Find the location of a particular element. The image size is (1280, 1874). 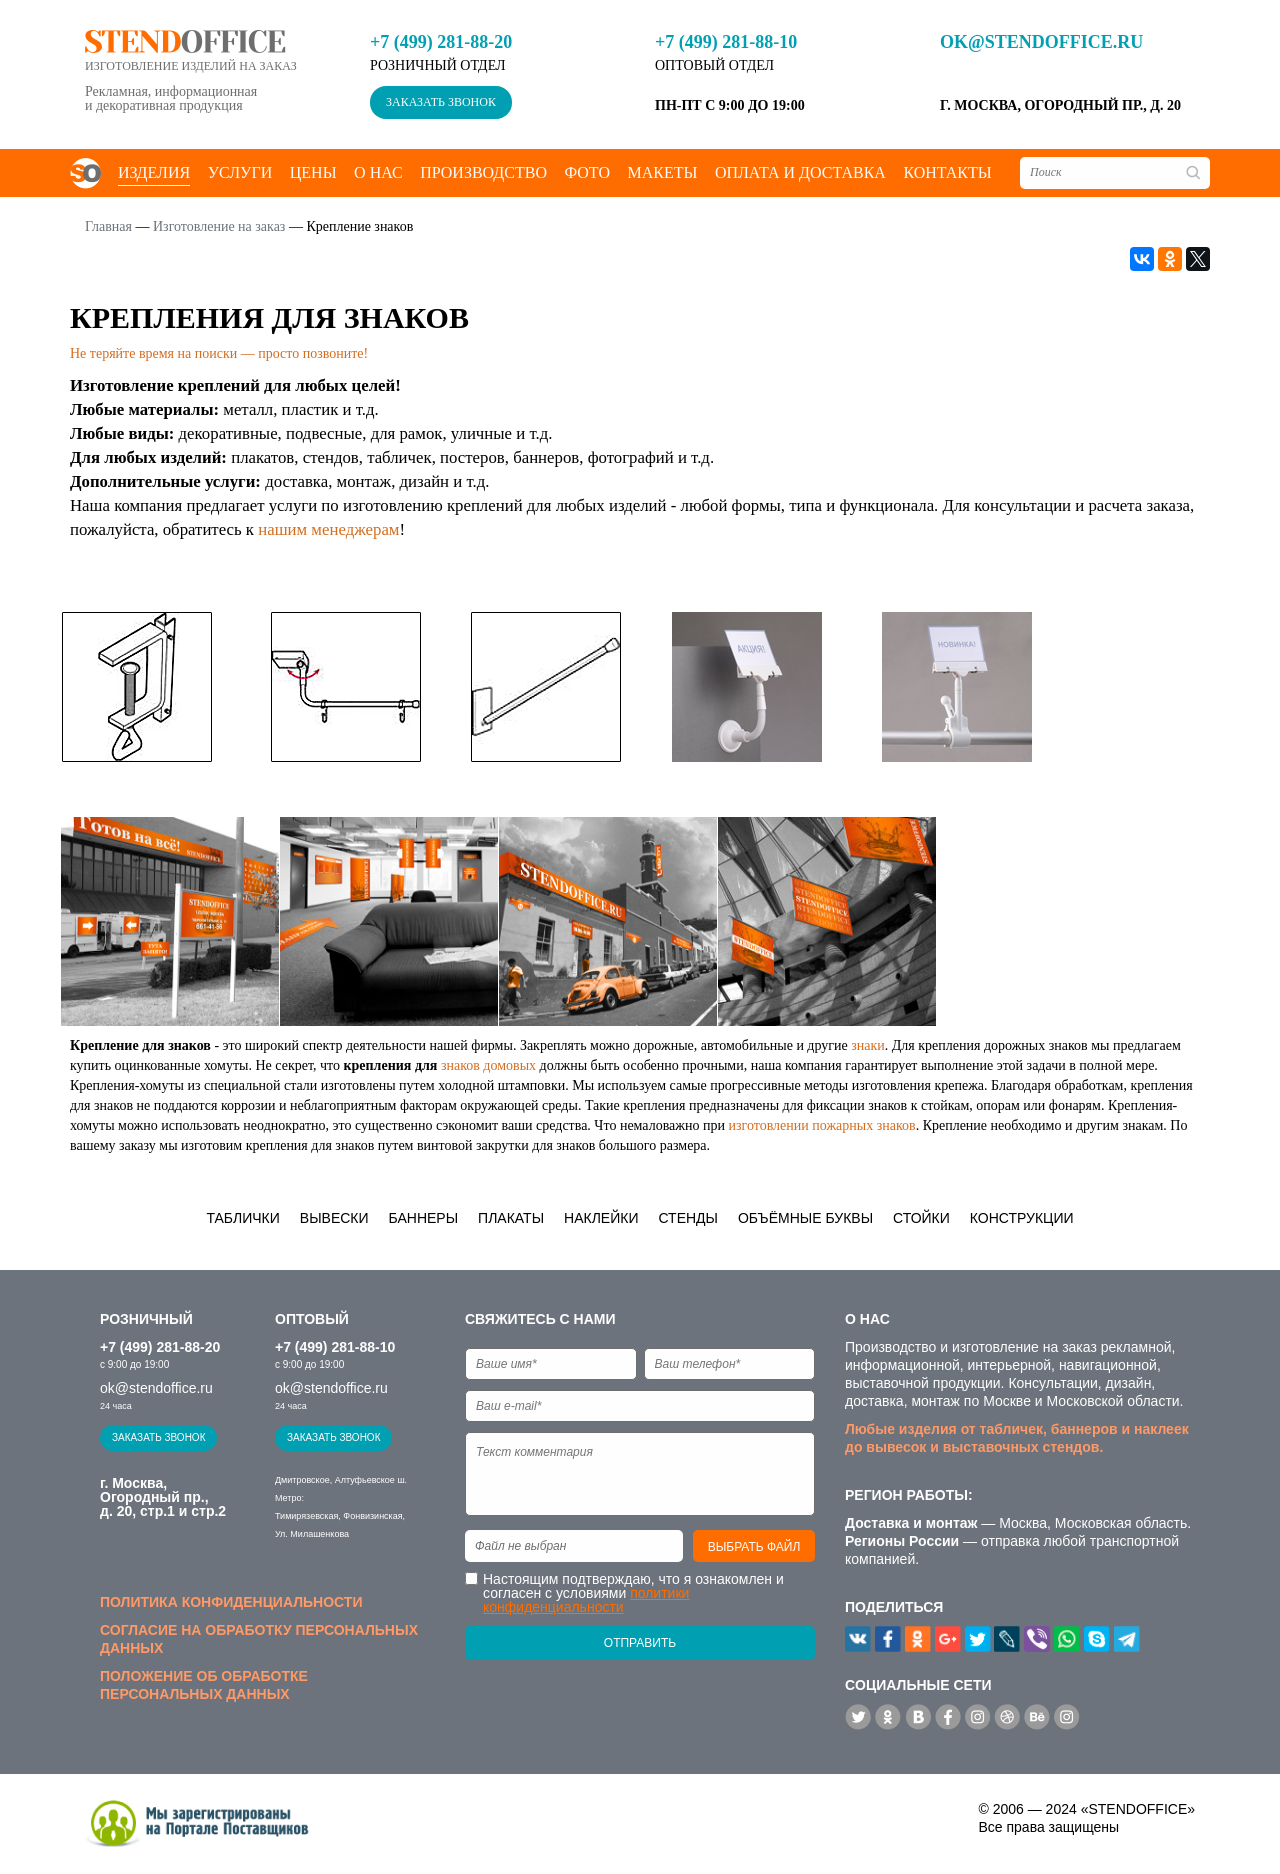

Конструкции is located at coordinates (1022, 1218).